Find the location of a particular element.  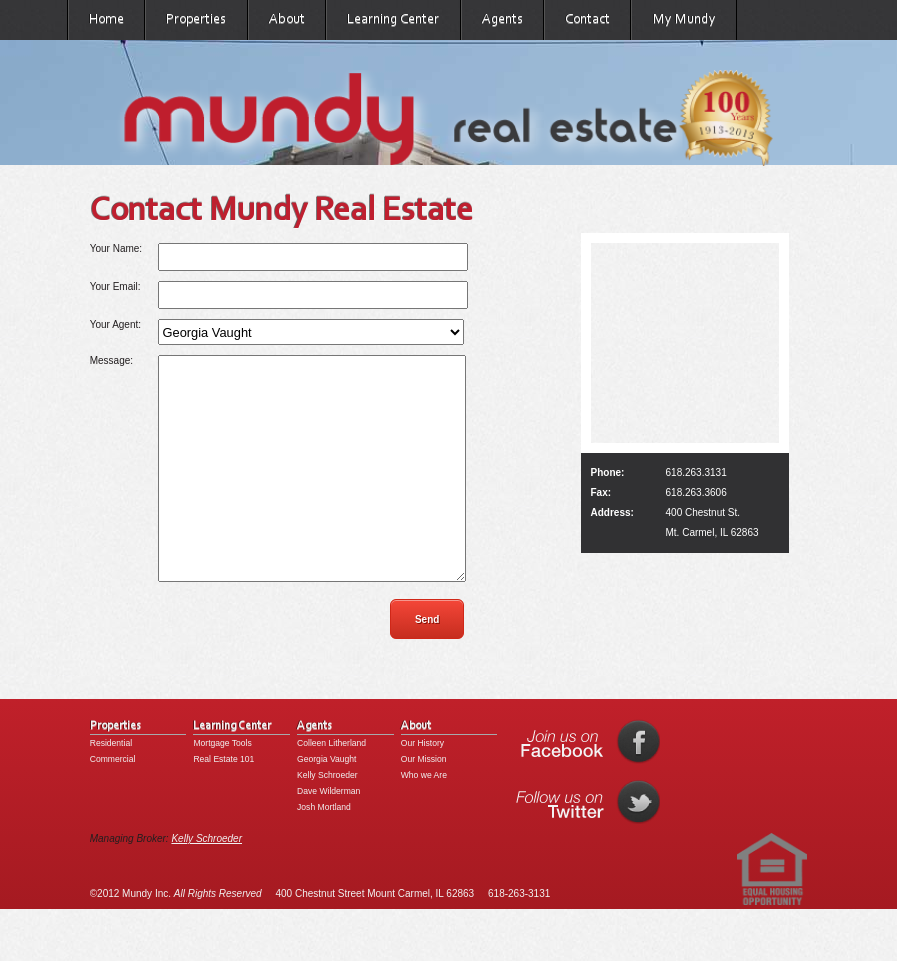

Josh Mortland is located at coordinates (324, 852).